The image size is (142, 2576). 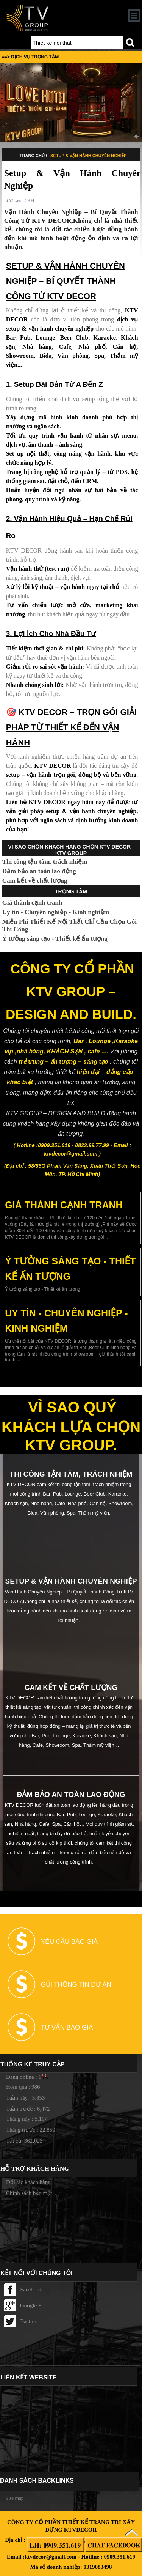 I want to click on Site map, so click(x=15, y=2498).